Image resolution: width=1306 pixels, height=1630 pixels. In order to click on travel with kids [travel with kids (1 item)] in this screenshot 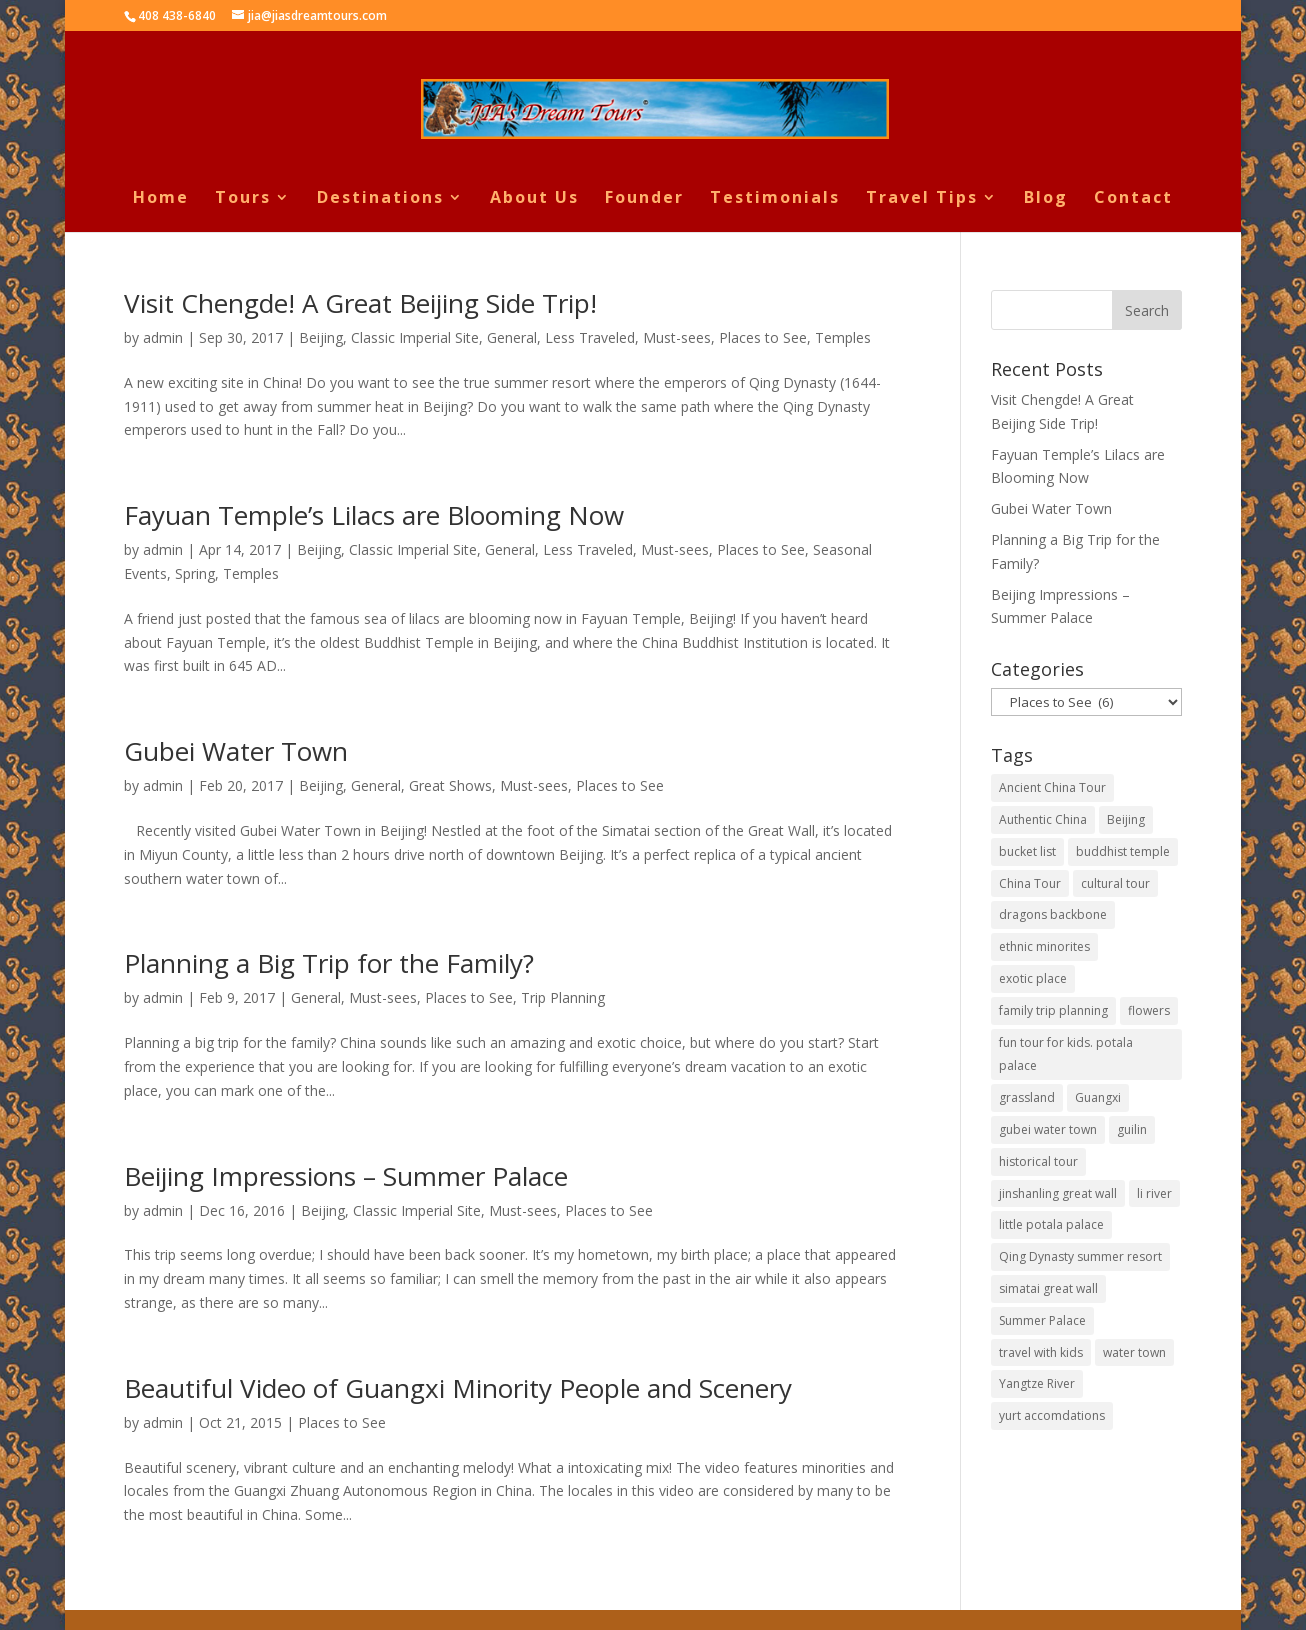, I will do `click(1041, 1352)`.